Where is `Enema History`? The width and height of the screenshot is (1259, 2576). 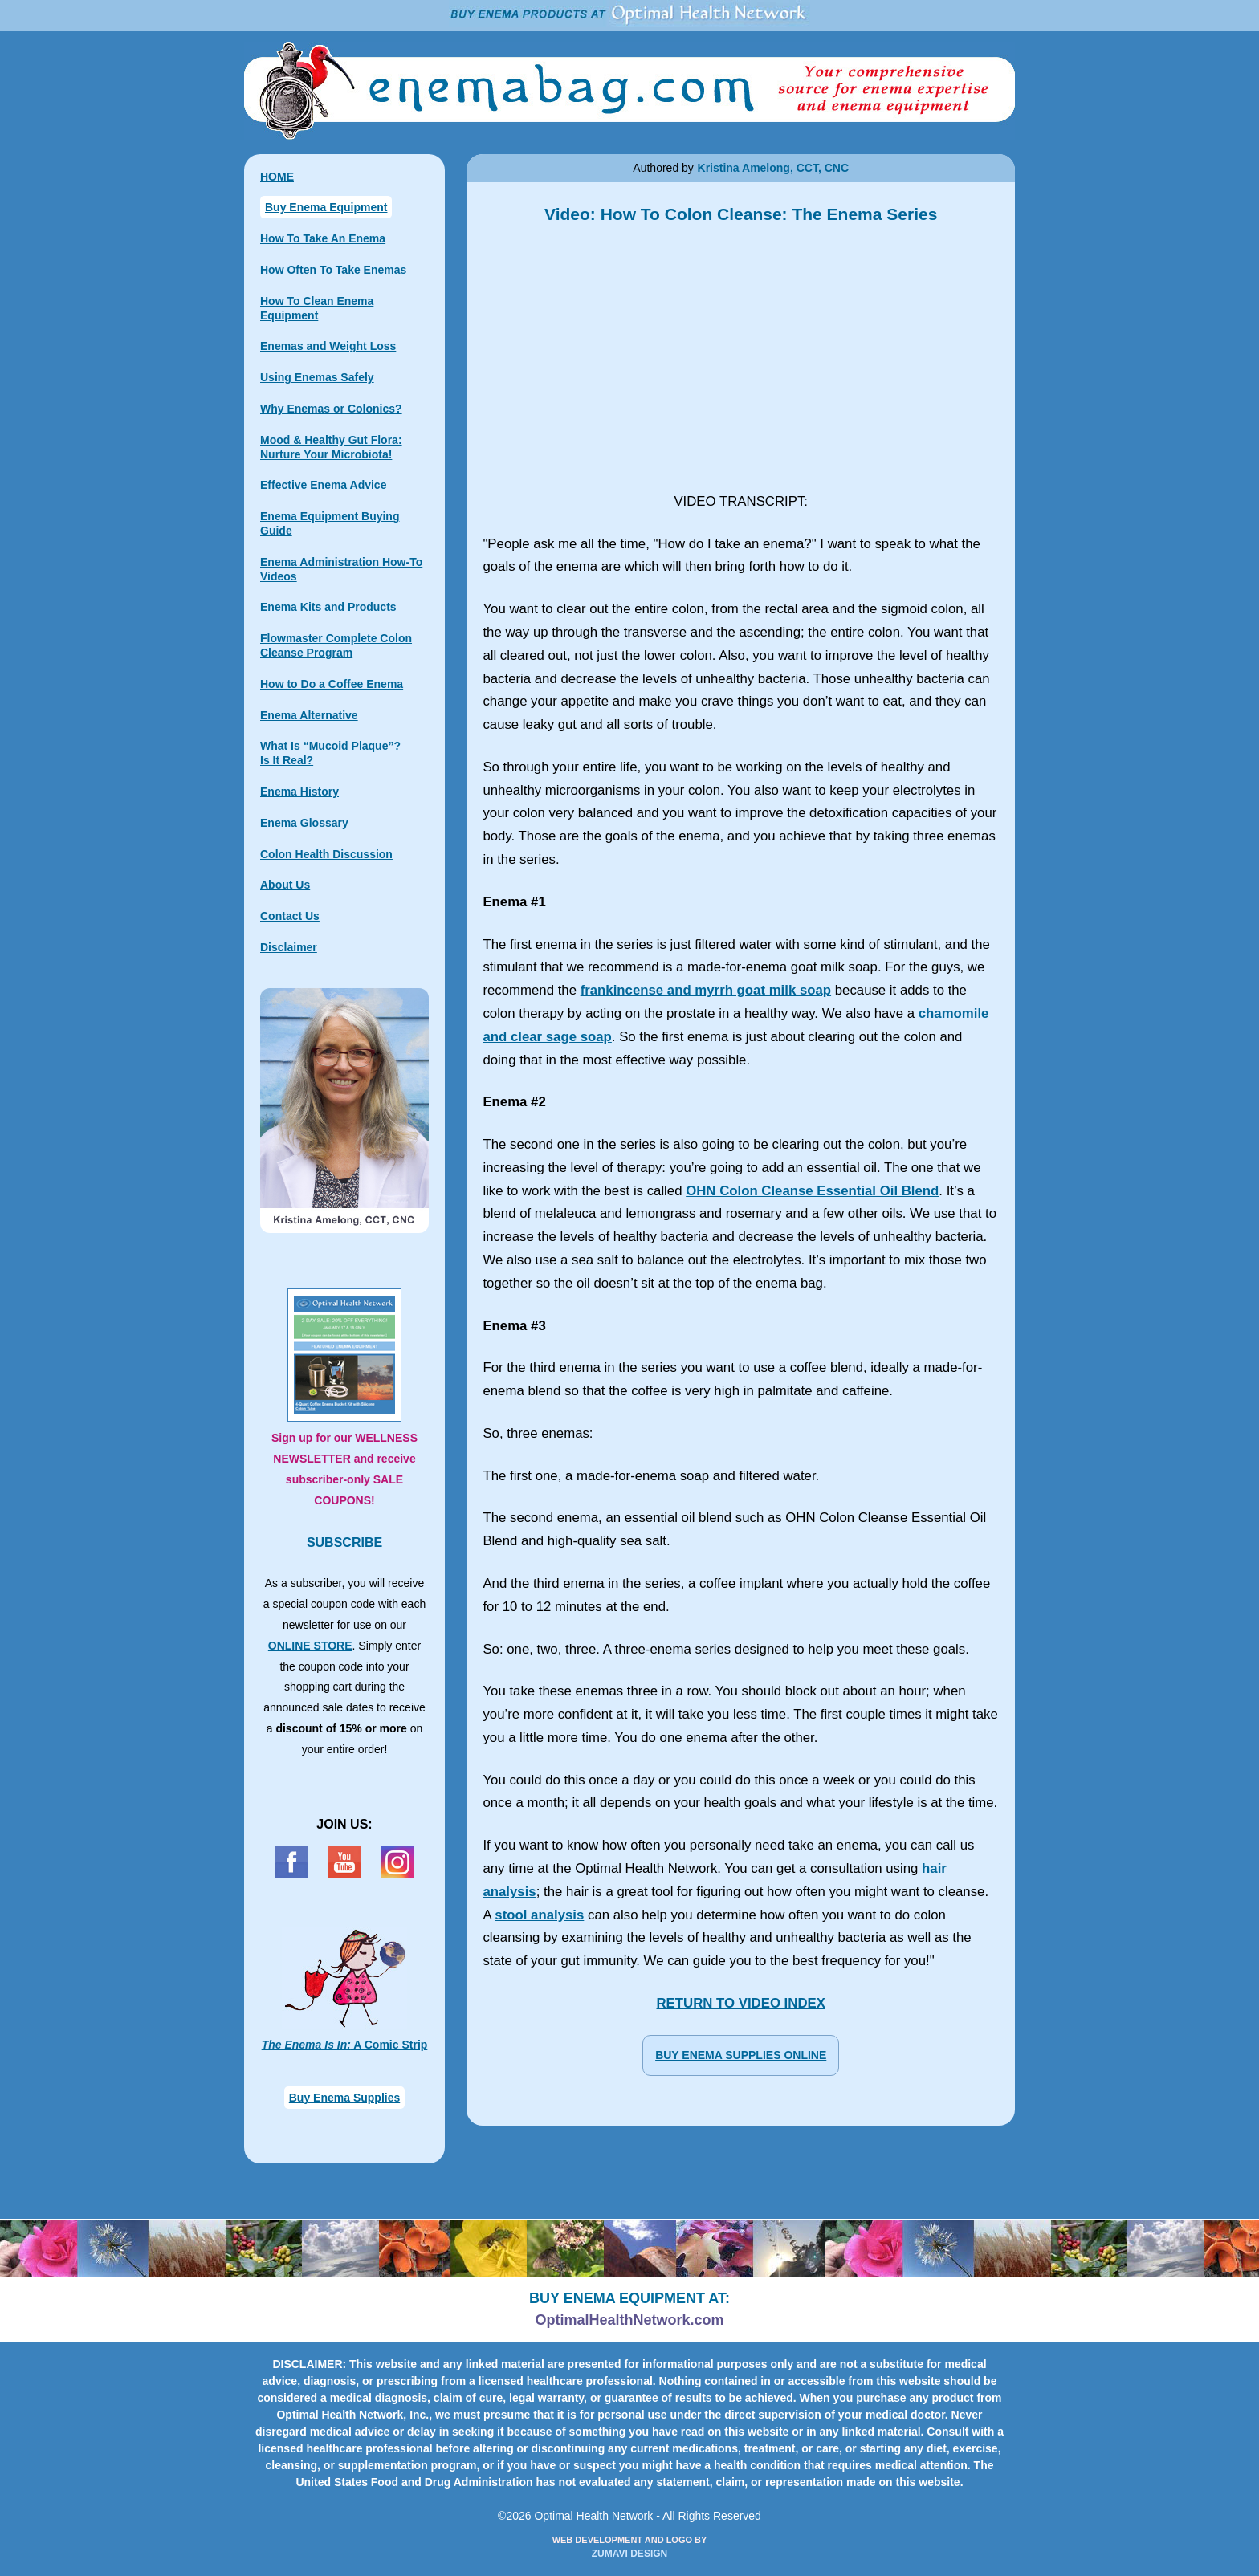 Enema History is located at coordinates (299, 791).